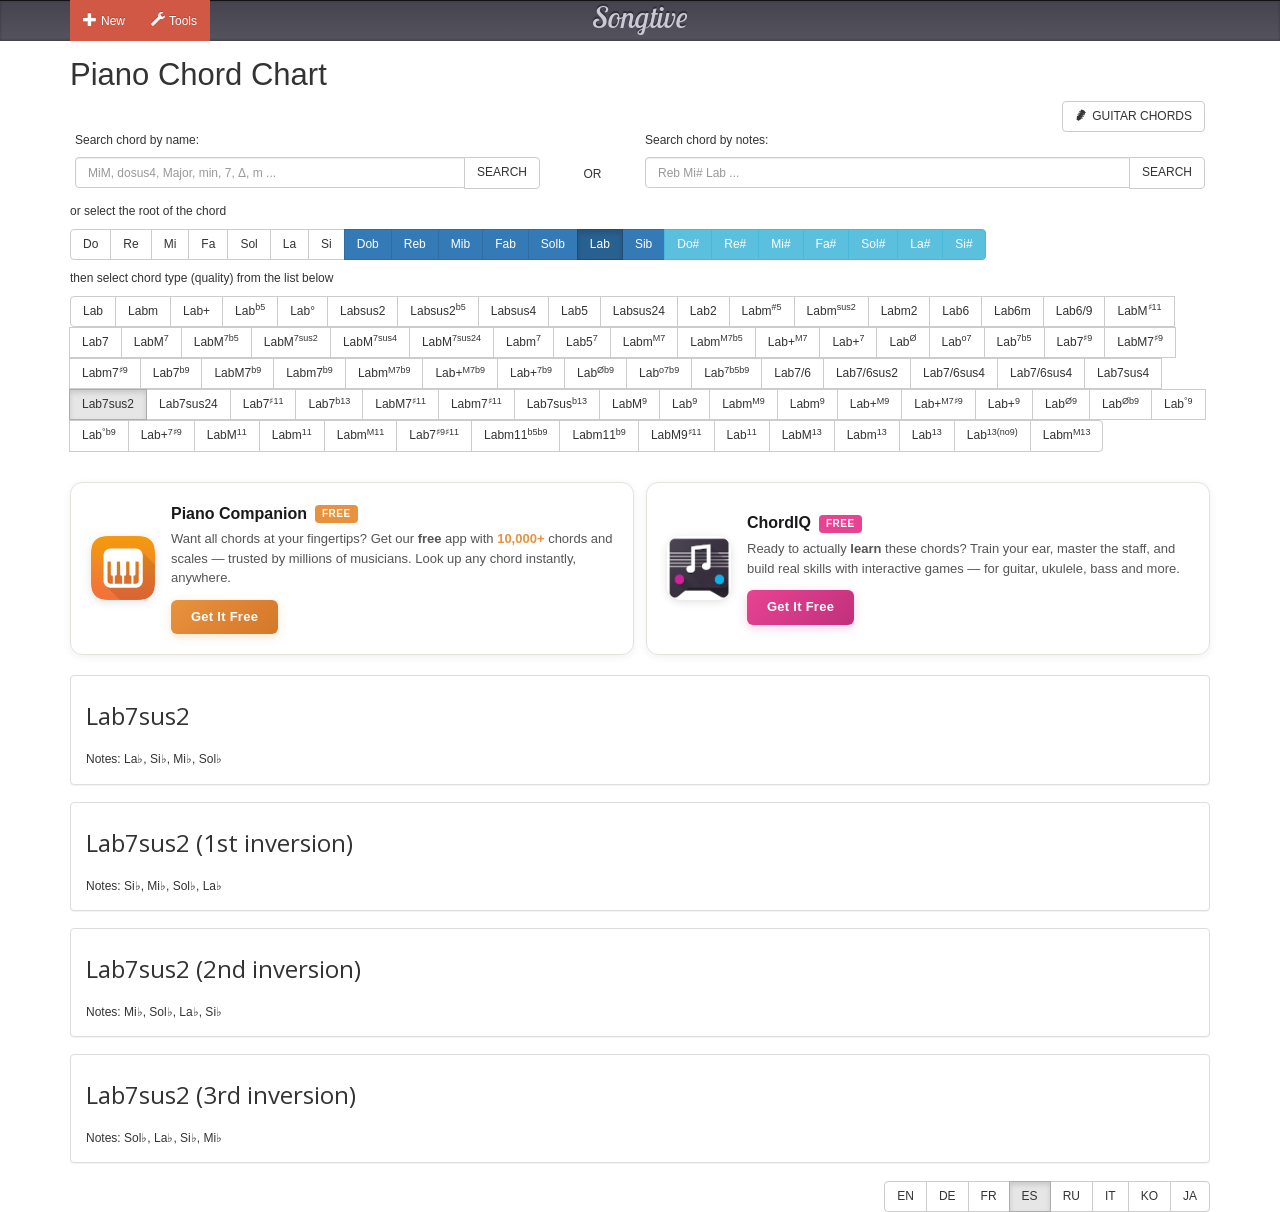 The width and height of the screenshot is (1280, 1212). Describe the element at coordinates (515, 435) in the screenshot. I see `Labm11` at that location.